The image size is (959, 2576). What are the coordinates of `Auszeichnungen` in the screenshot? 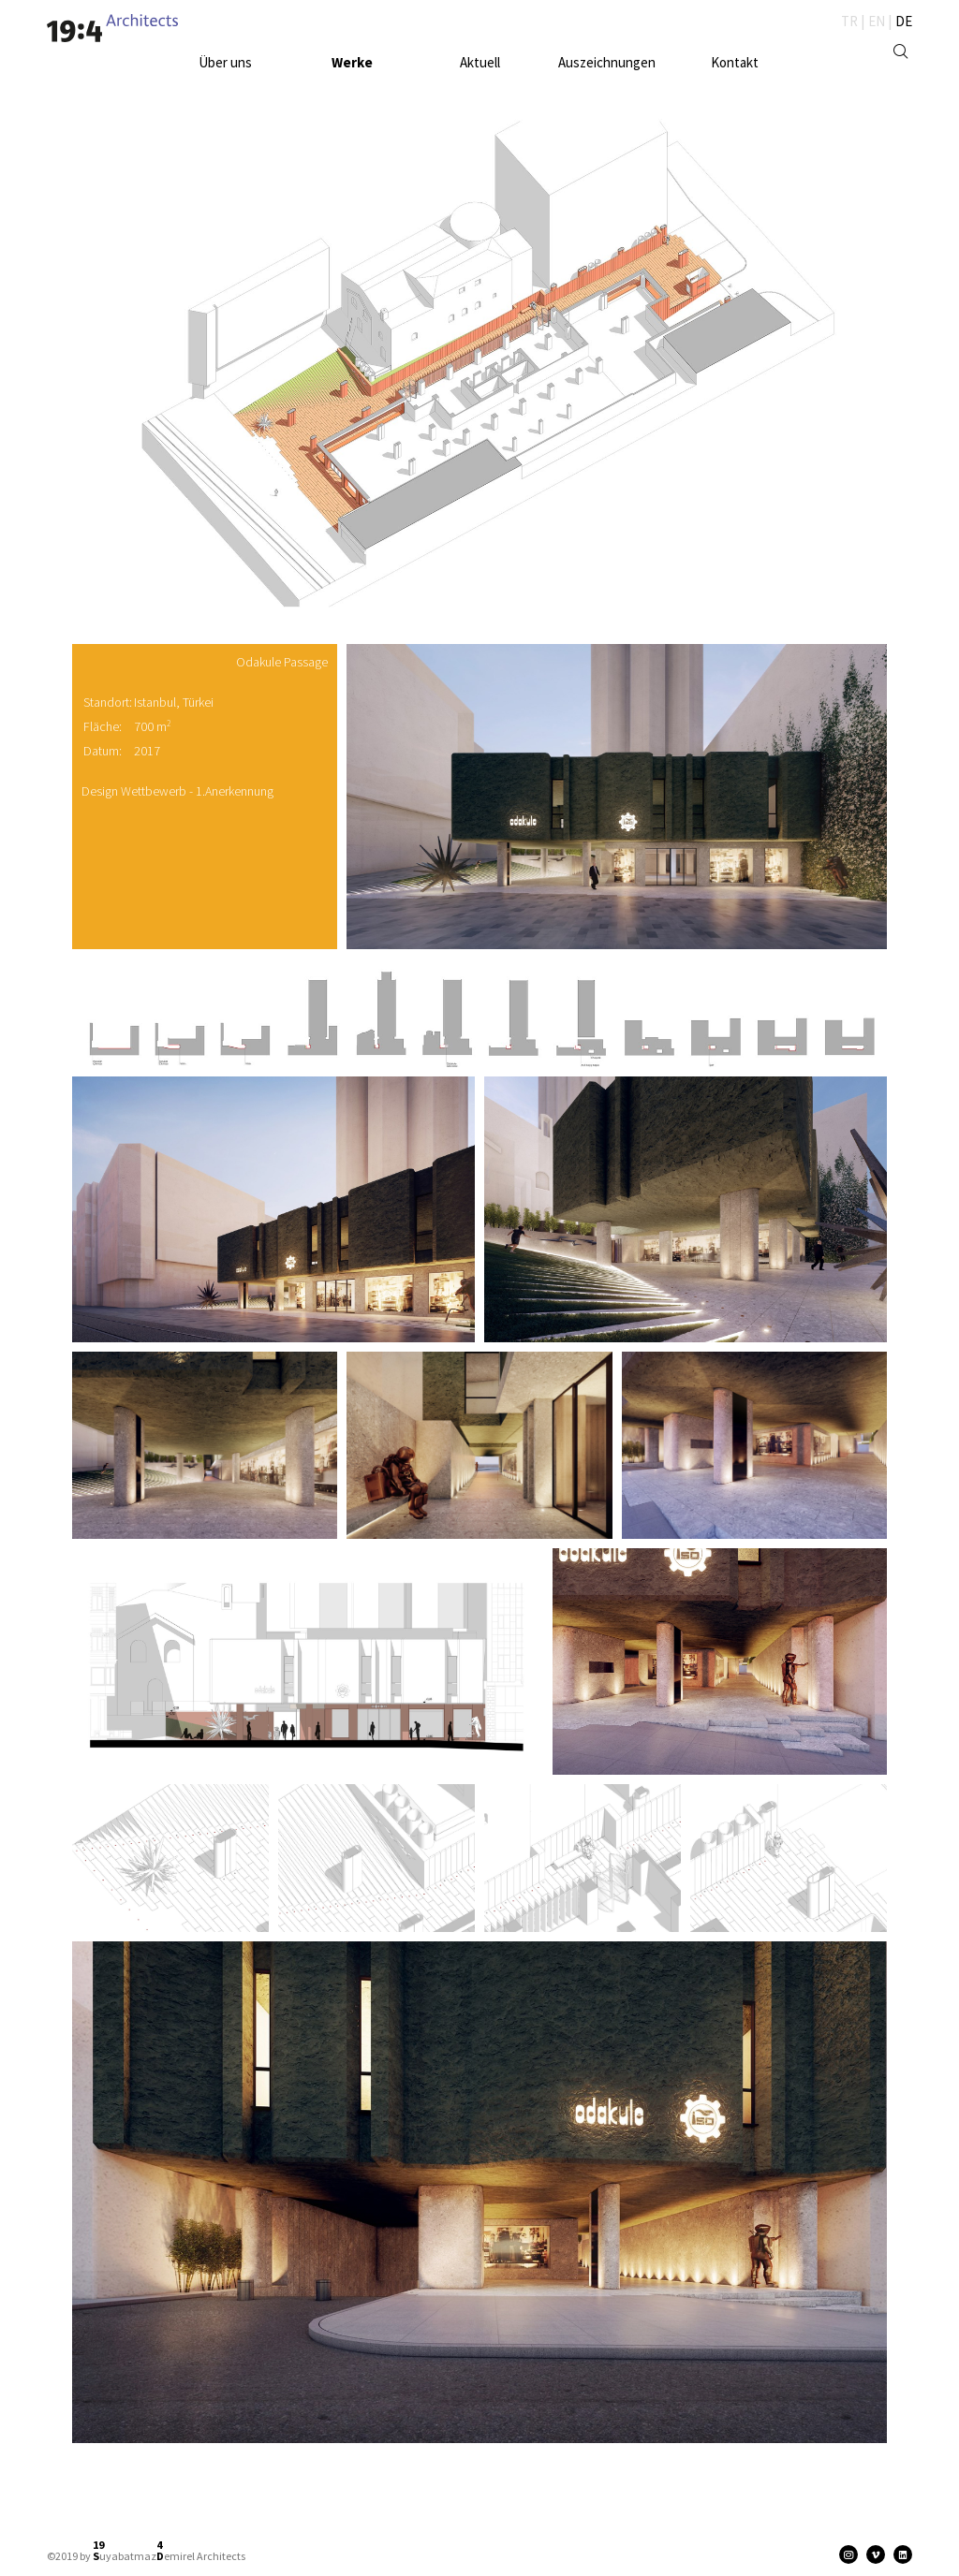 It's located at (607, 62).